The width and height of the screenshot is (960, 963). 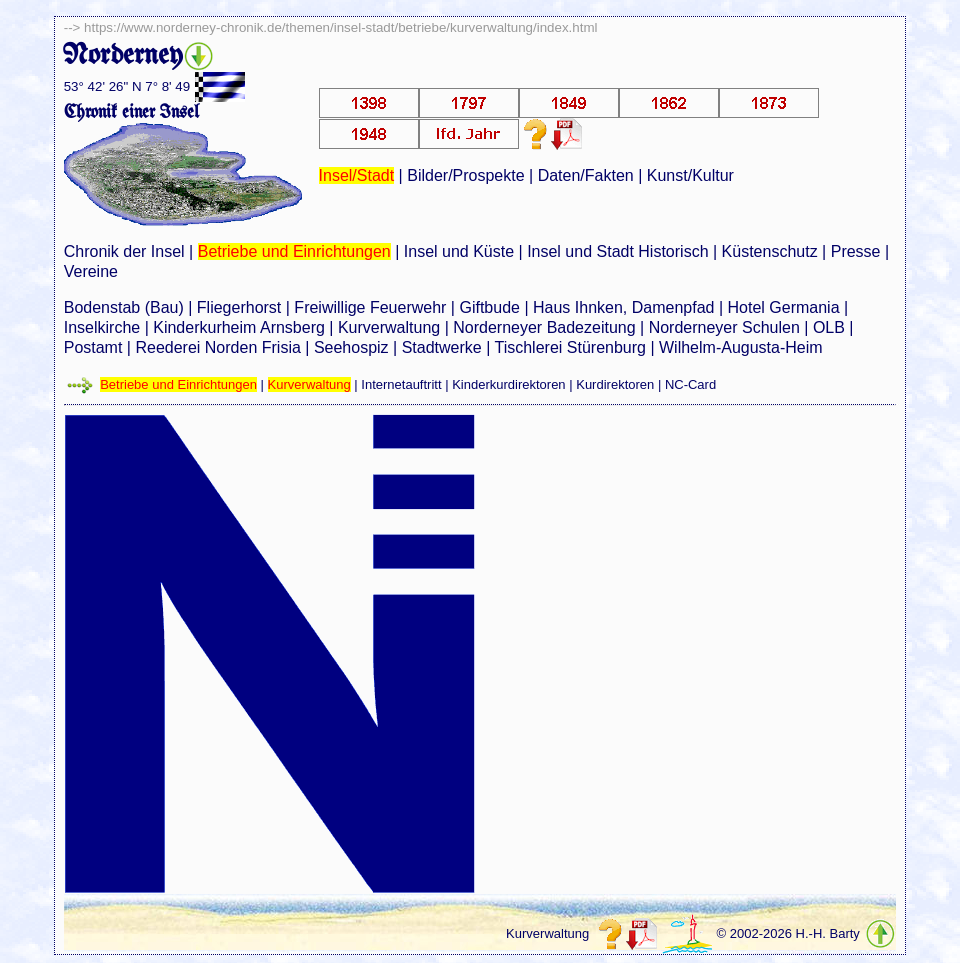 I want to click on Reederei Norden Frisia, so click(x=217, y=347).